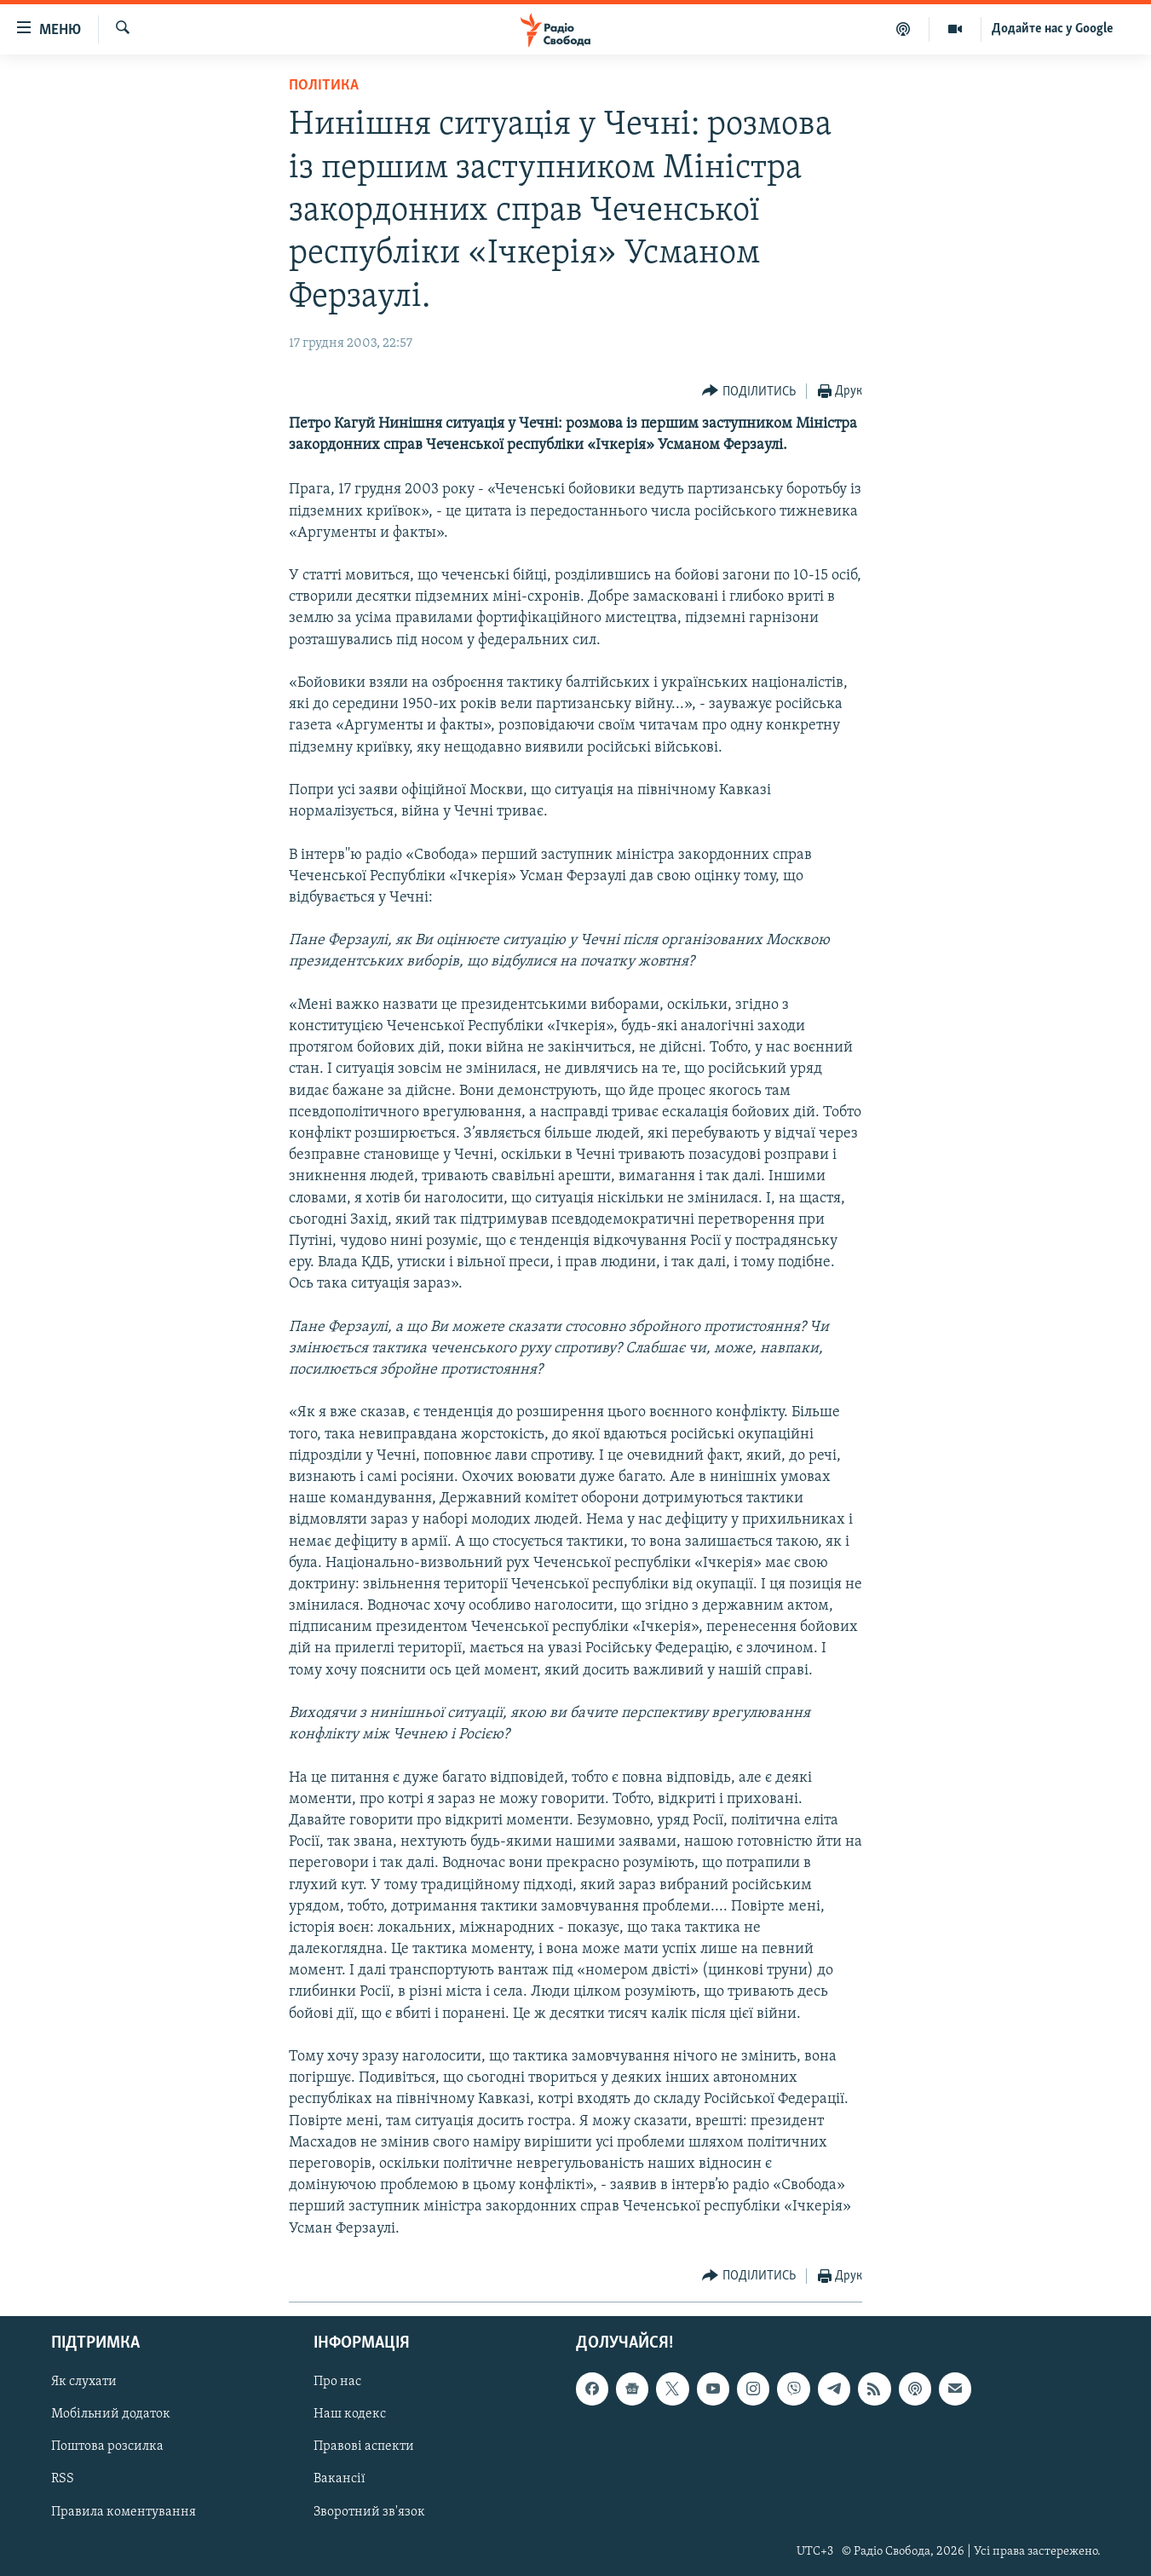 The image size is (1151, 2576). What do you see at coordinates (62, 2479) in the screenshot?
I see `RSS` at bounding box center [62, 2479].